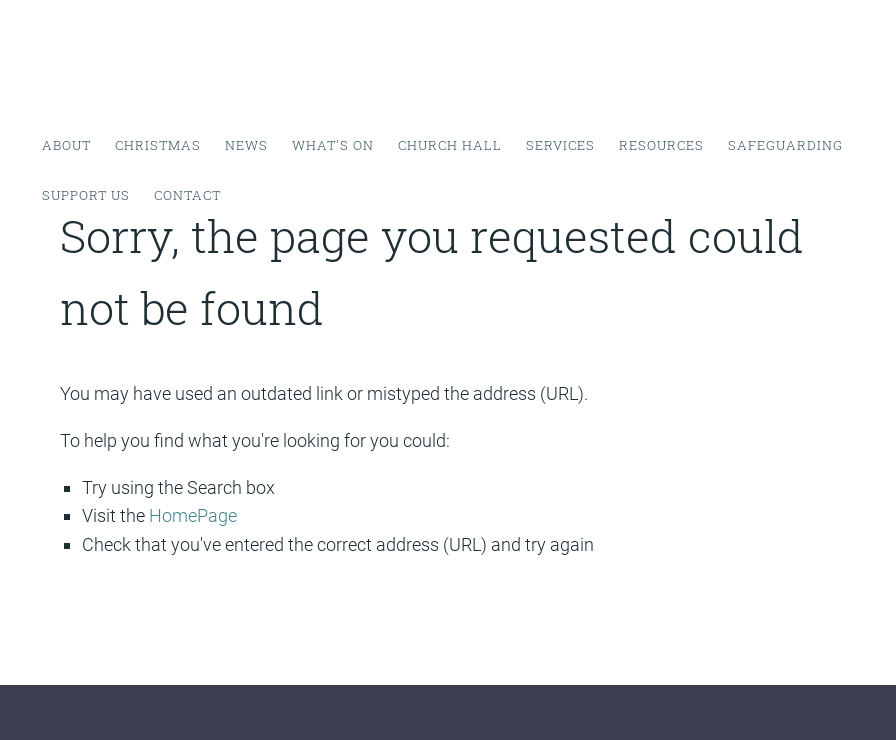 This screenshot has height=740, width=896. Describe the element at coordinates (86, 195) in the screenshot. I see `Support Us` at that location.